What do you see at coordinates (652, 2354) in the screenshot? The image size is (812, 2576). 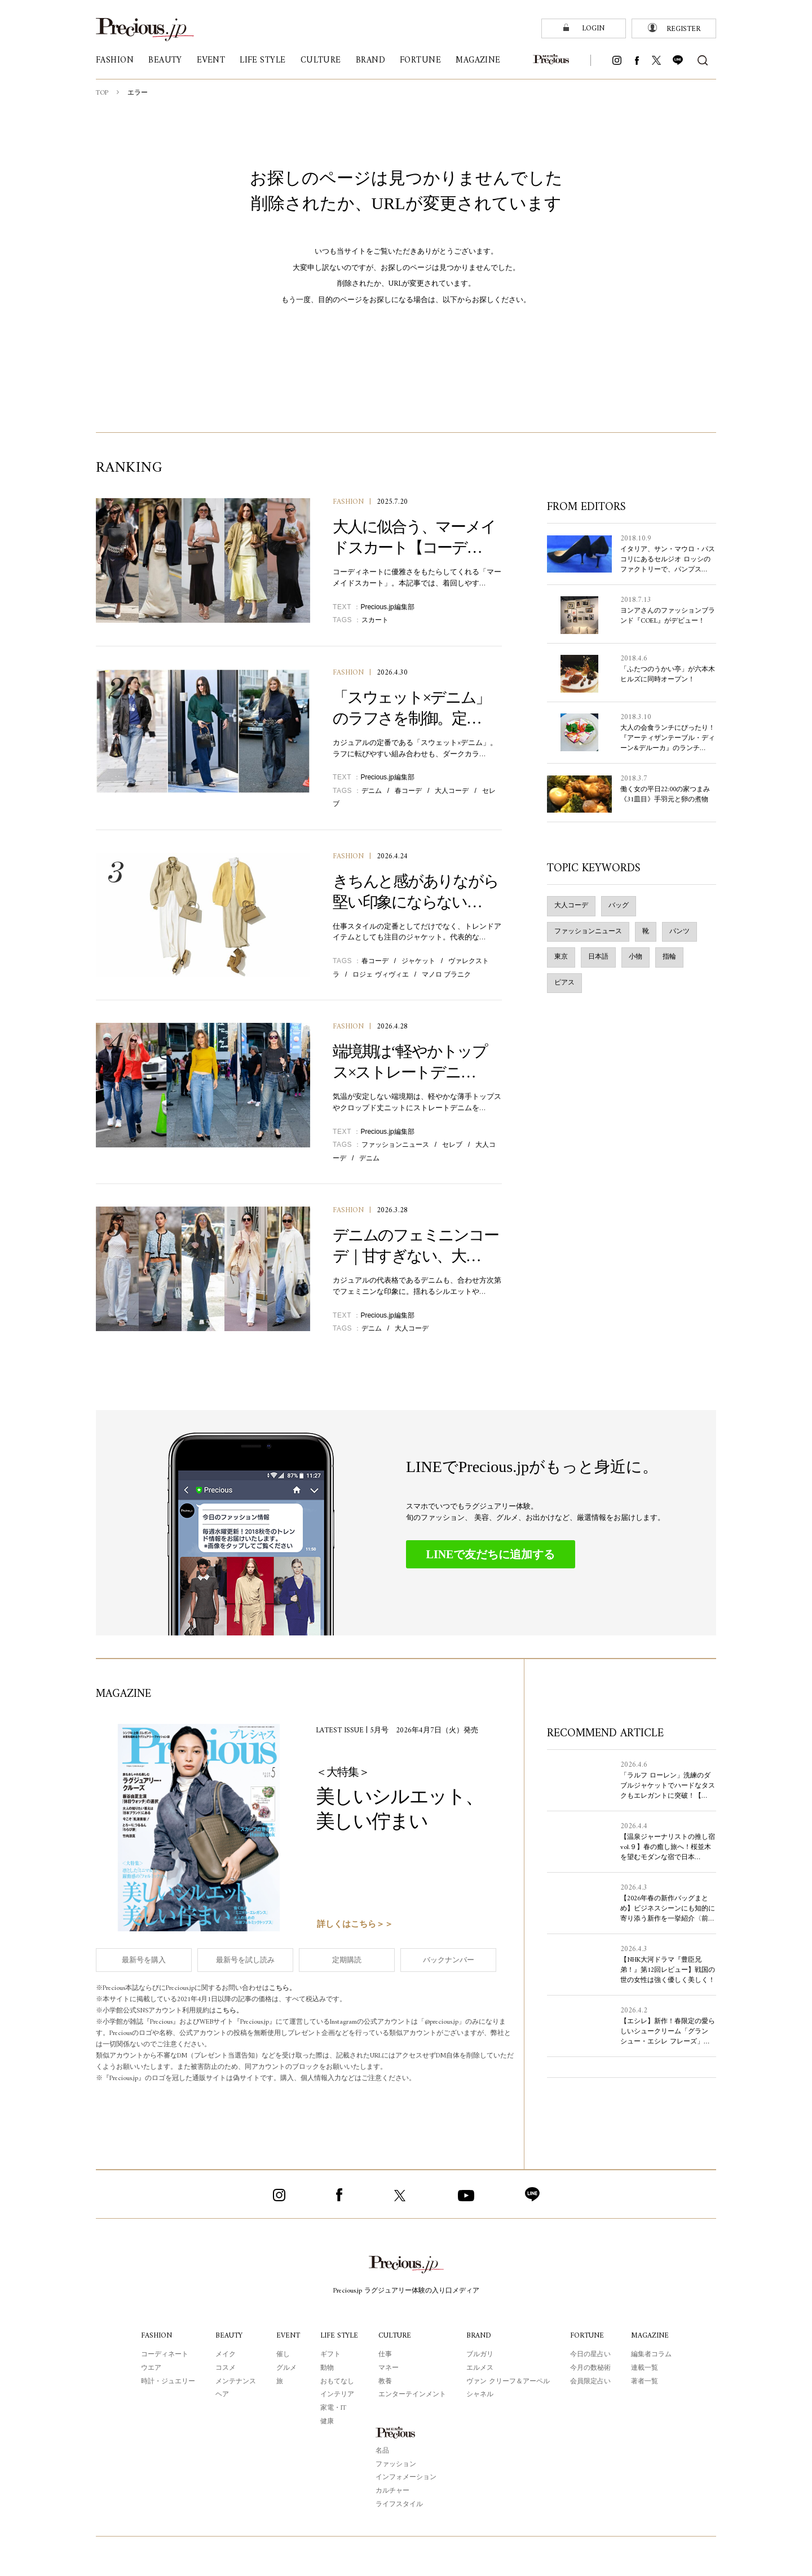 I see `編集者コラム` at bounding box center [652, 2354].